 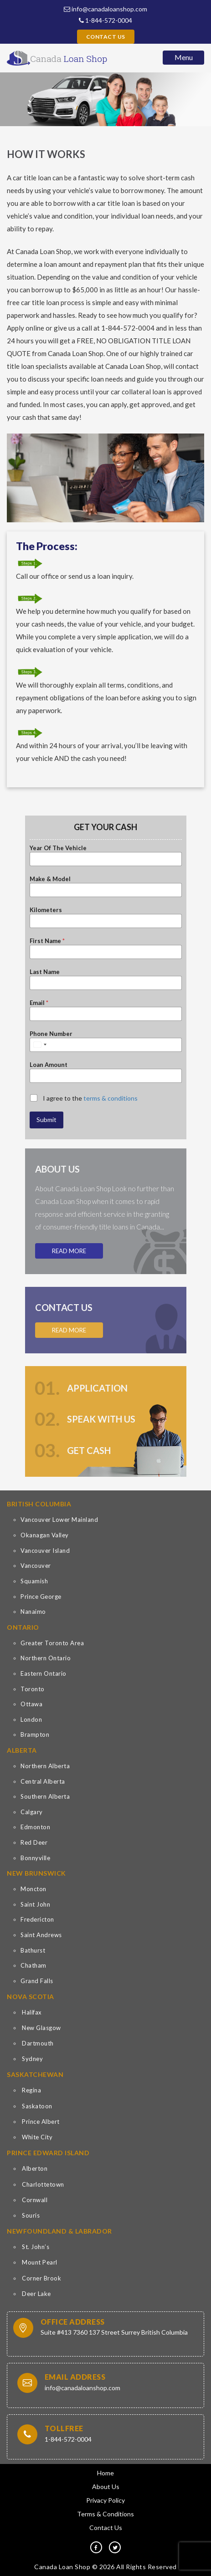 What do you see at coordinates (105, 9) in the screenshot?
I see `info@canadaloanshop.com` at bounding box center [105, 9].